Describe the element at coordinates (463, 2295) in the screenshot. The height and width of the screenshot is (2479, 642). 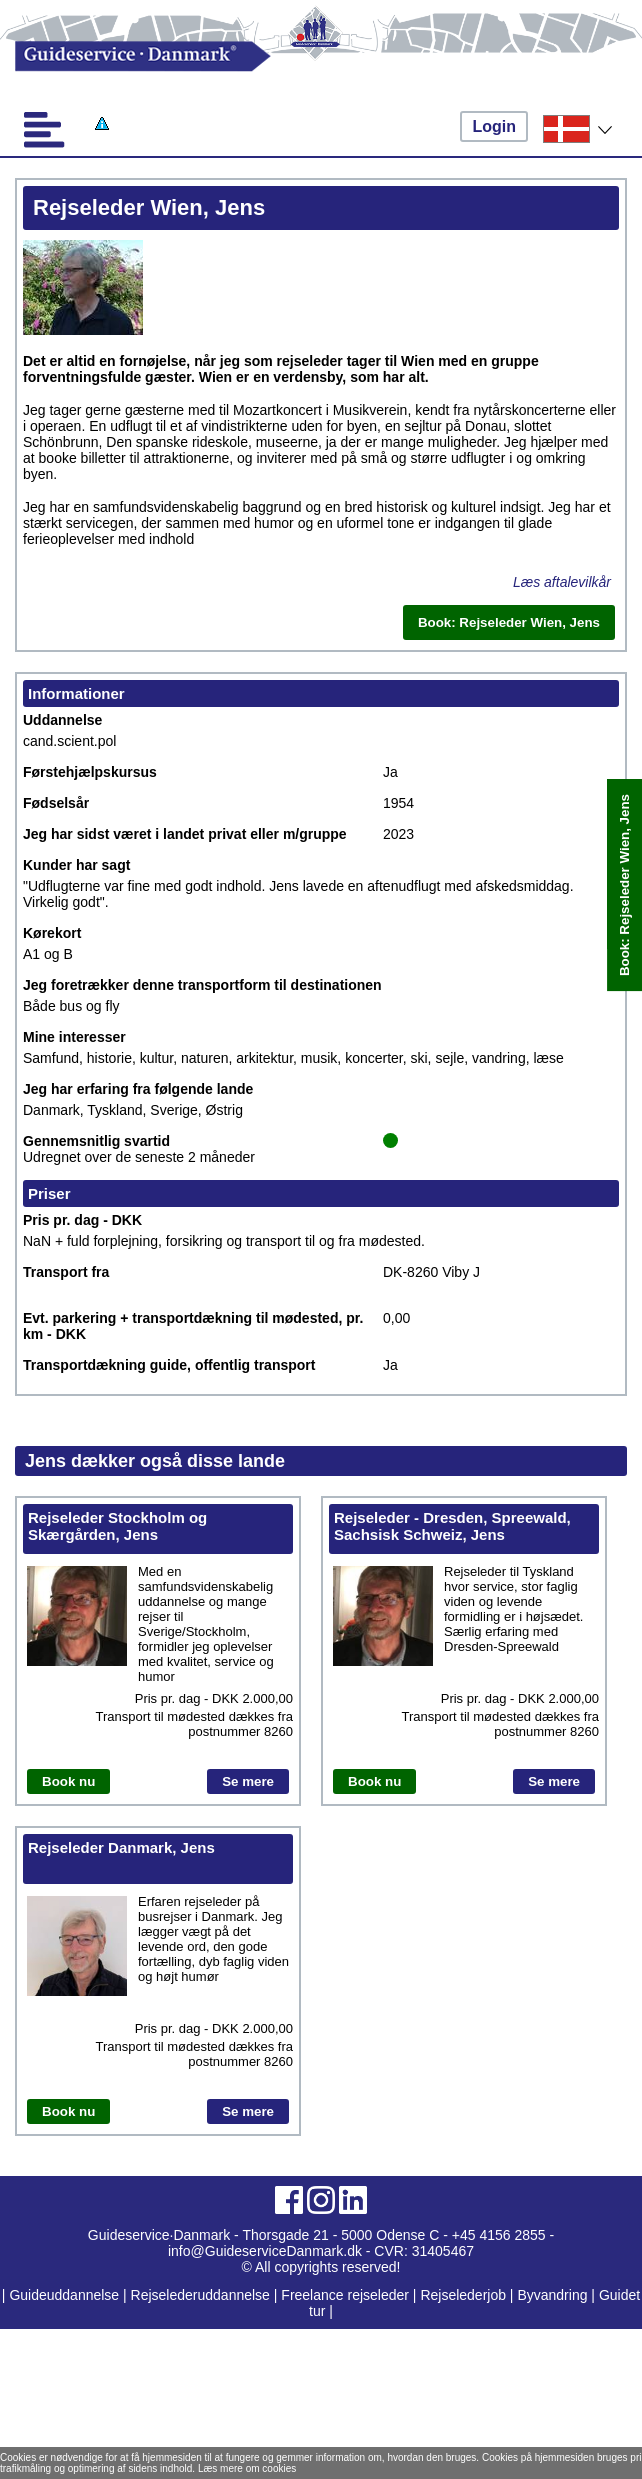
I see `Rejselederjob` at that location.